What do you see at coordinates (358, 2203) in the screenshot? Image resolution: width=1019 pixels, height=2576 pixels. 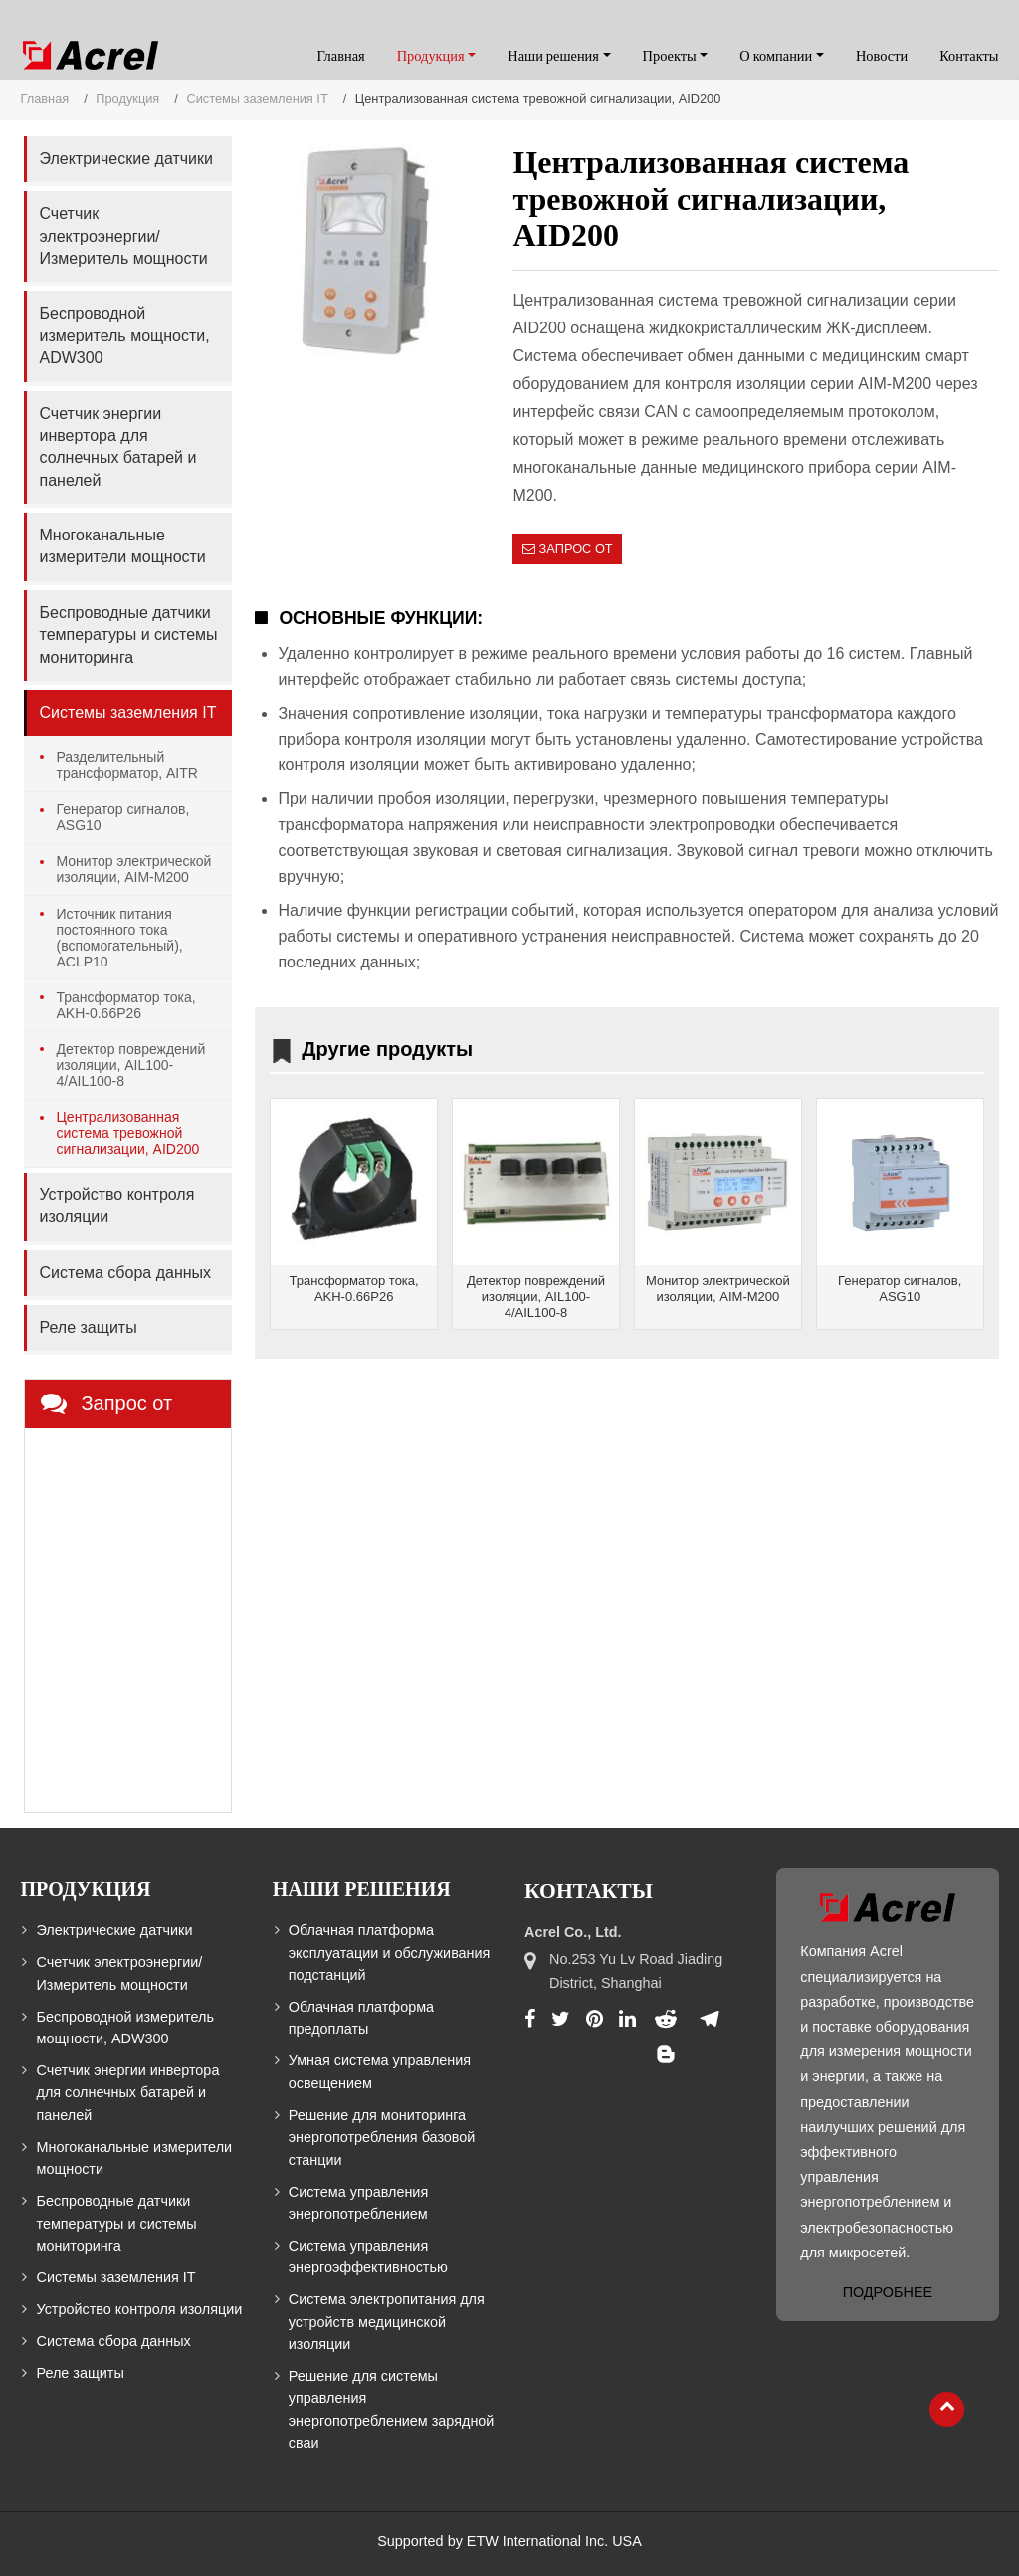 I see `Система управления энергопотреблением` at bounding box center [358, 2203].